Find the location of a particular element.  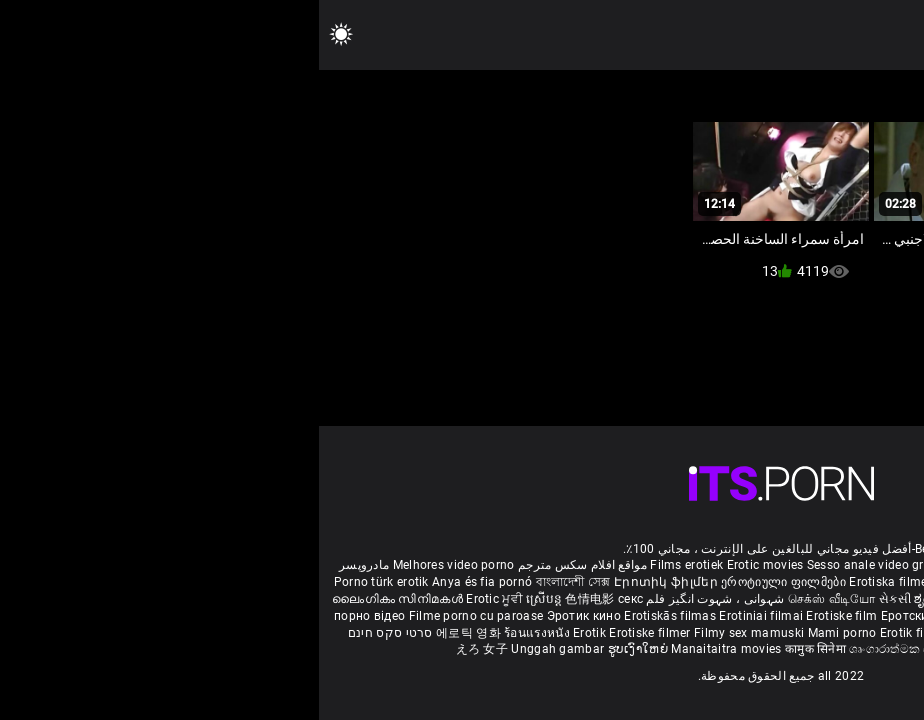

Erotic ਮੂਵੀ is located at coordinates (177, 599).